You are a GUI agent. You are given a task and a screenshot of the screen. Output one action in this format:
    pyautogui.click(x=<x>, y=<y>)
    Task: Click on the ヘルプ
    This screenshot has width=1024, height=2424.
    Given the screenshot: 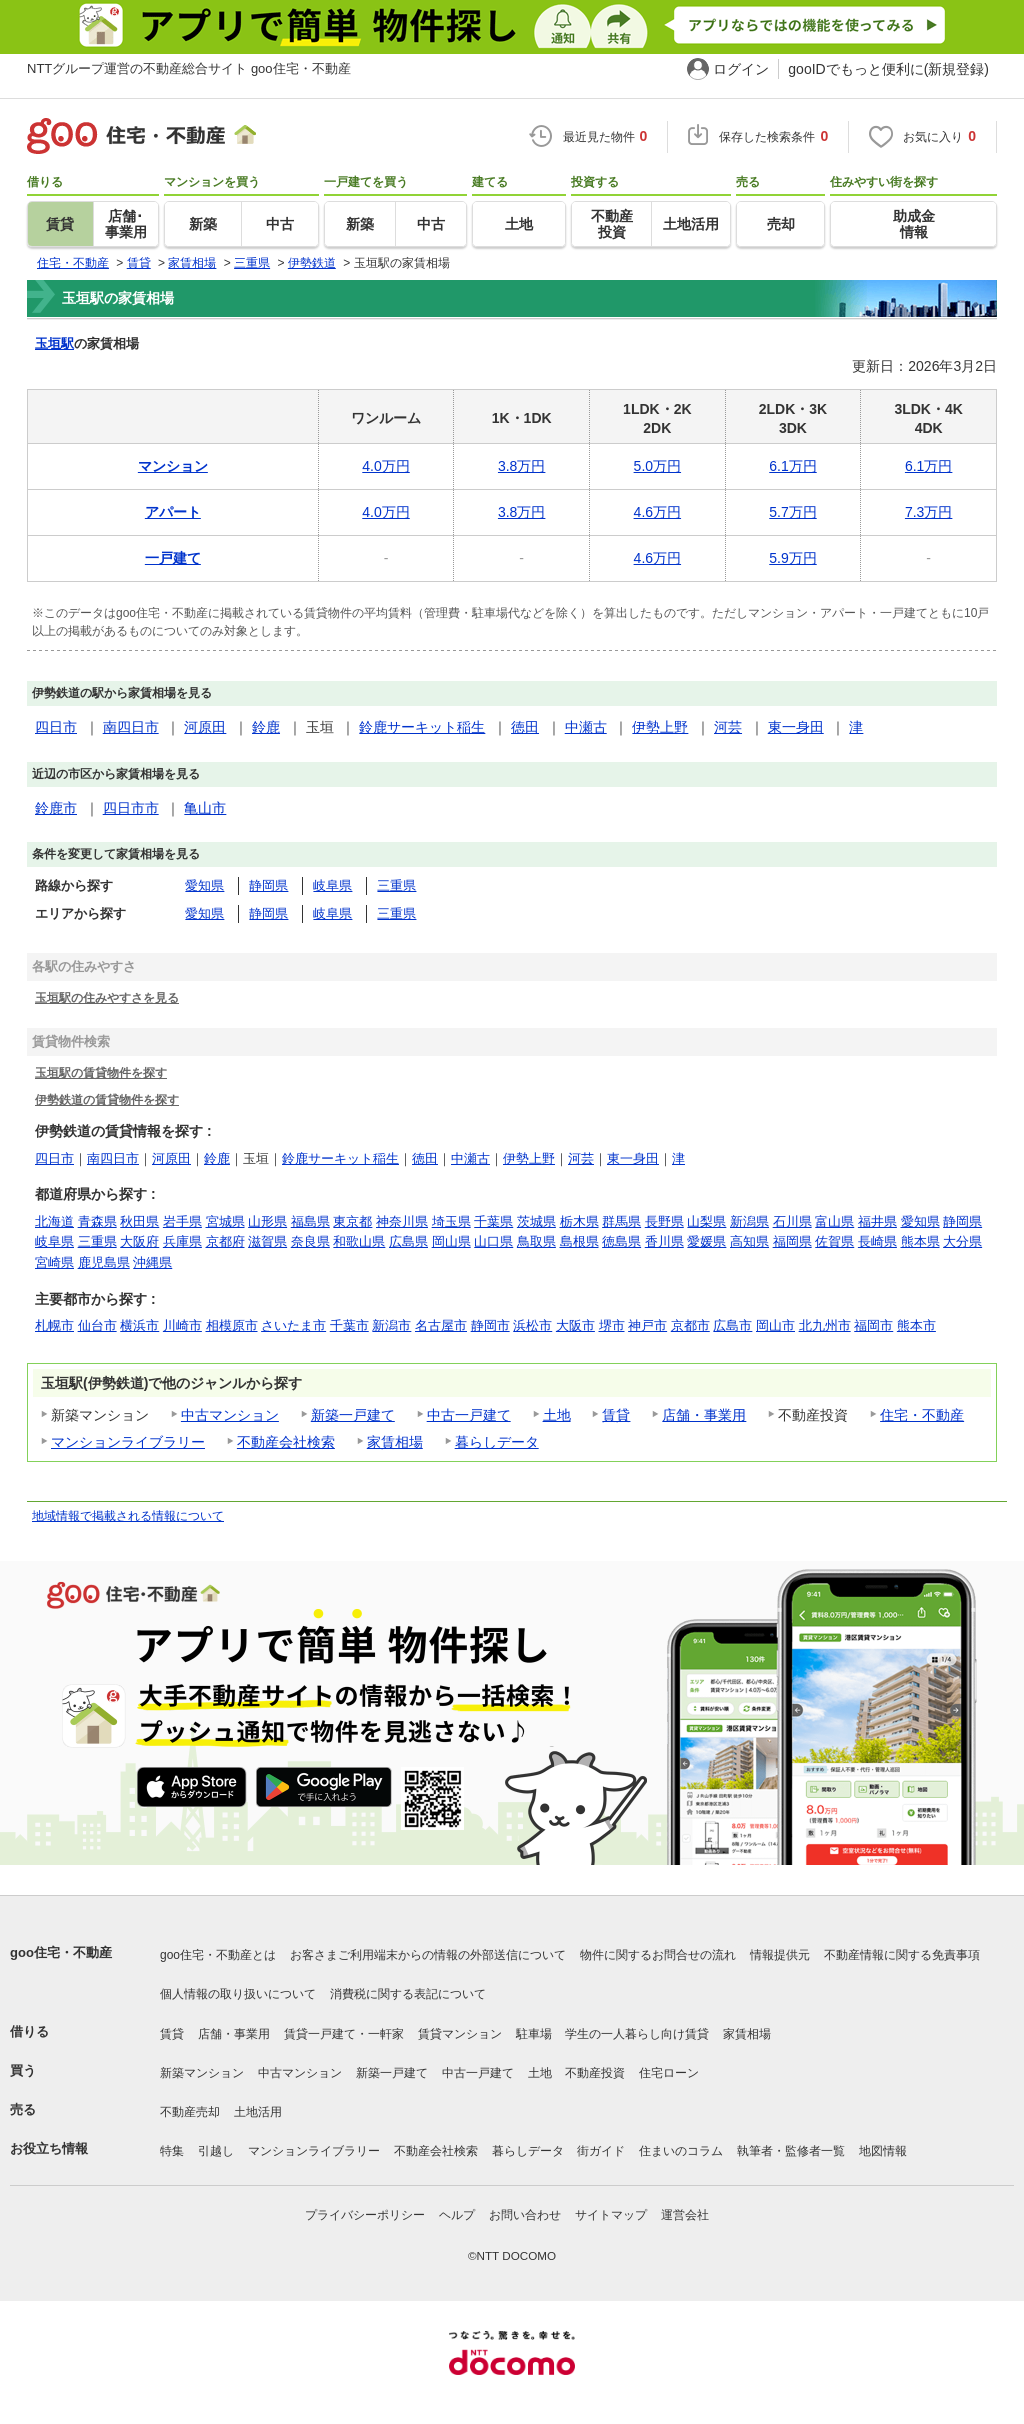 What is the action you would take?
    pyautogui.click(x=457, y=2215)
    